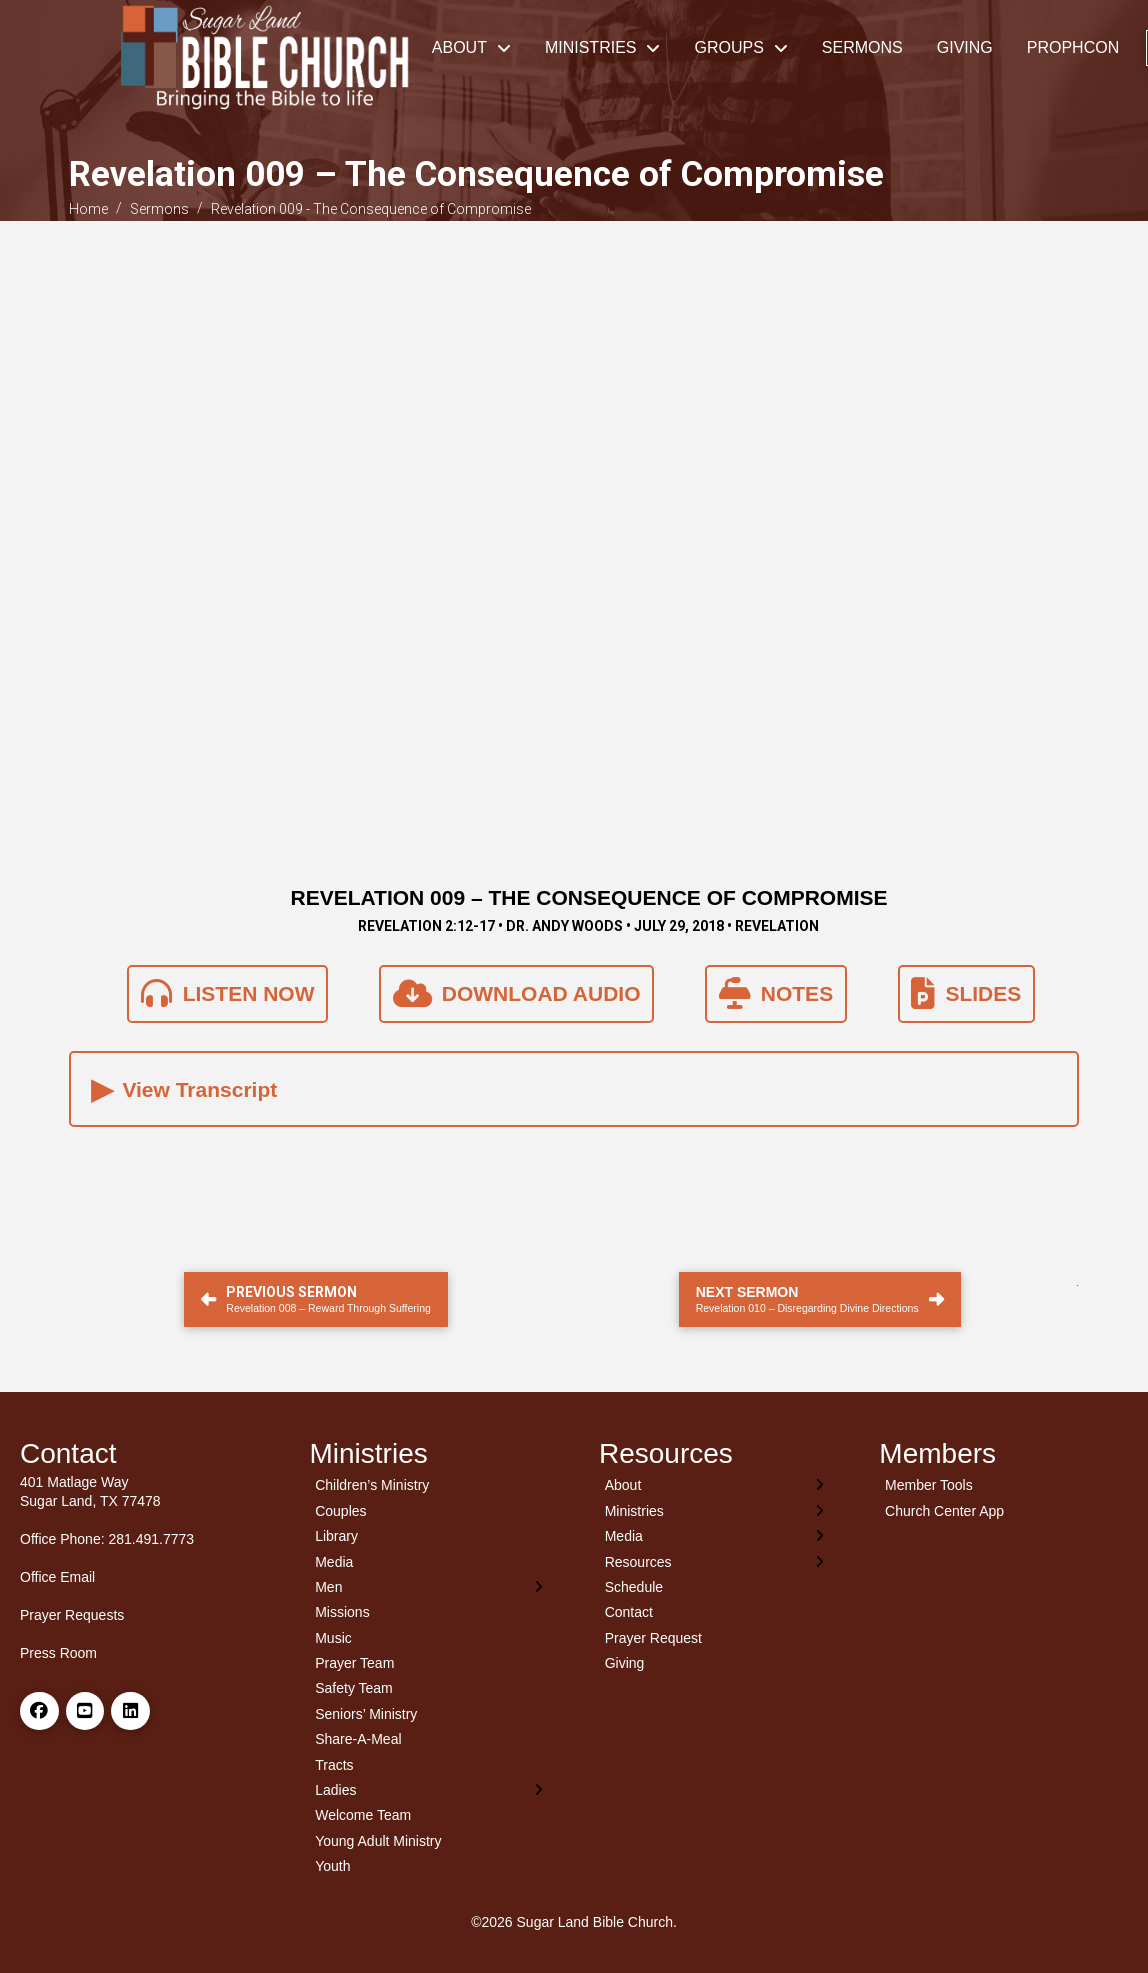 The image size is (1148, 1973). Describe the element at coordinates (574, 1089) in the screenshot. I see `[button]` at that location.